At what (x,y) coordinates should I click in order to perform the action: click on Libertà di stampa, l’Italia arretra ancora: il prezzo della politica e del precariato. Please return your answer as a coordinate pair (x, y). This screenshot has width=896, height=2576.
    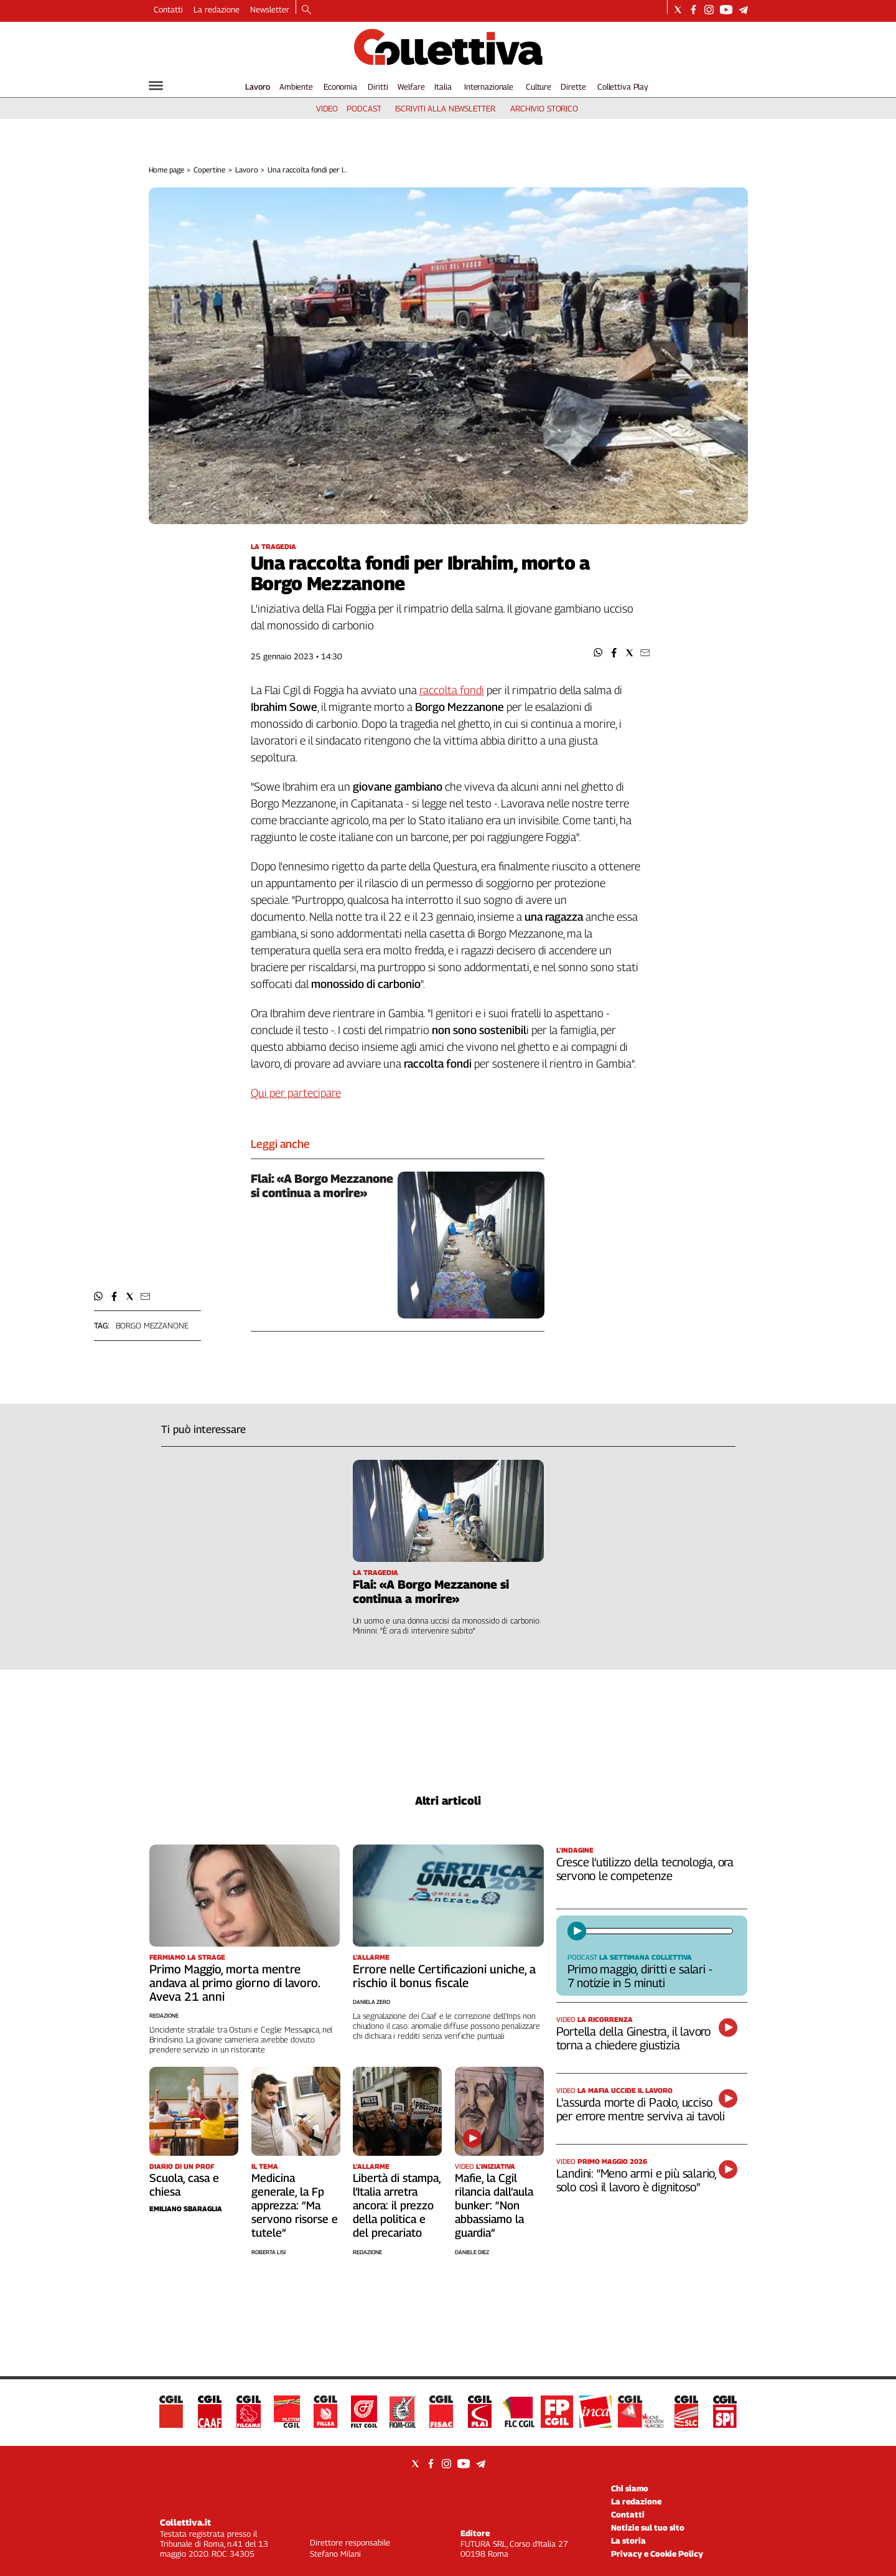
    Looking at the image, I should click on (397, 2205).